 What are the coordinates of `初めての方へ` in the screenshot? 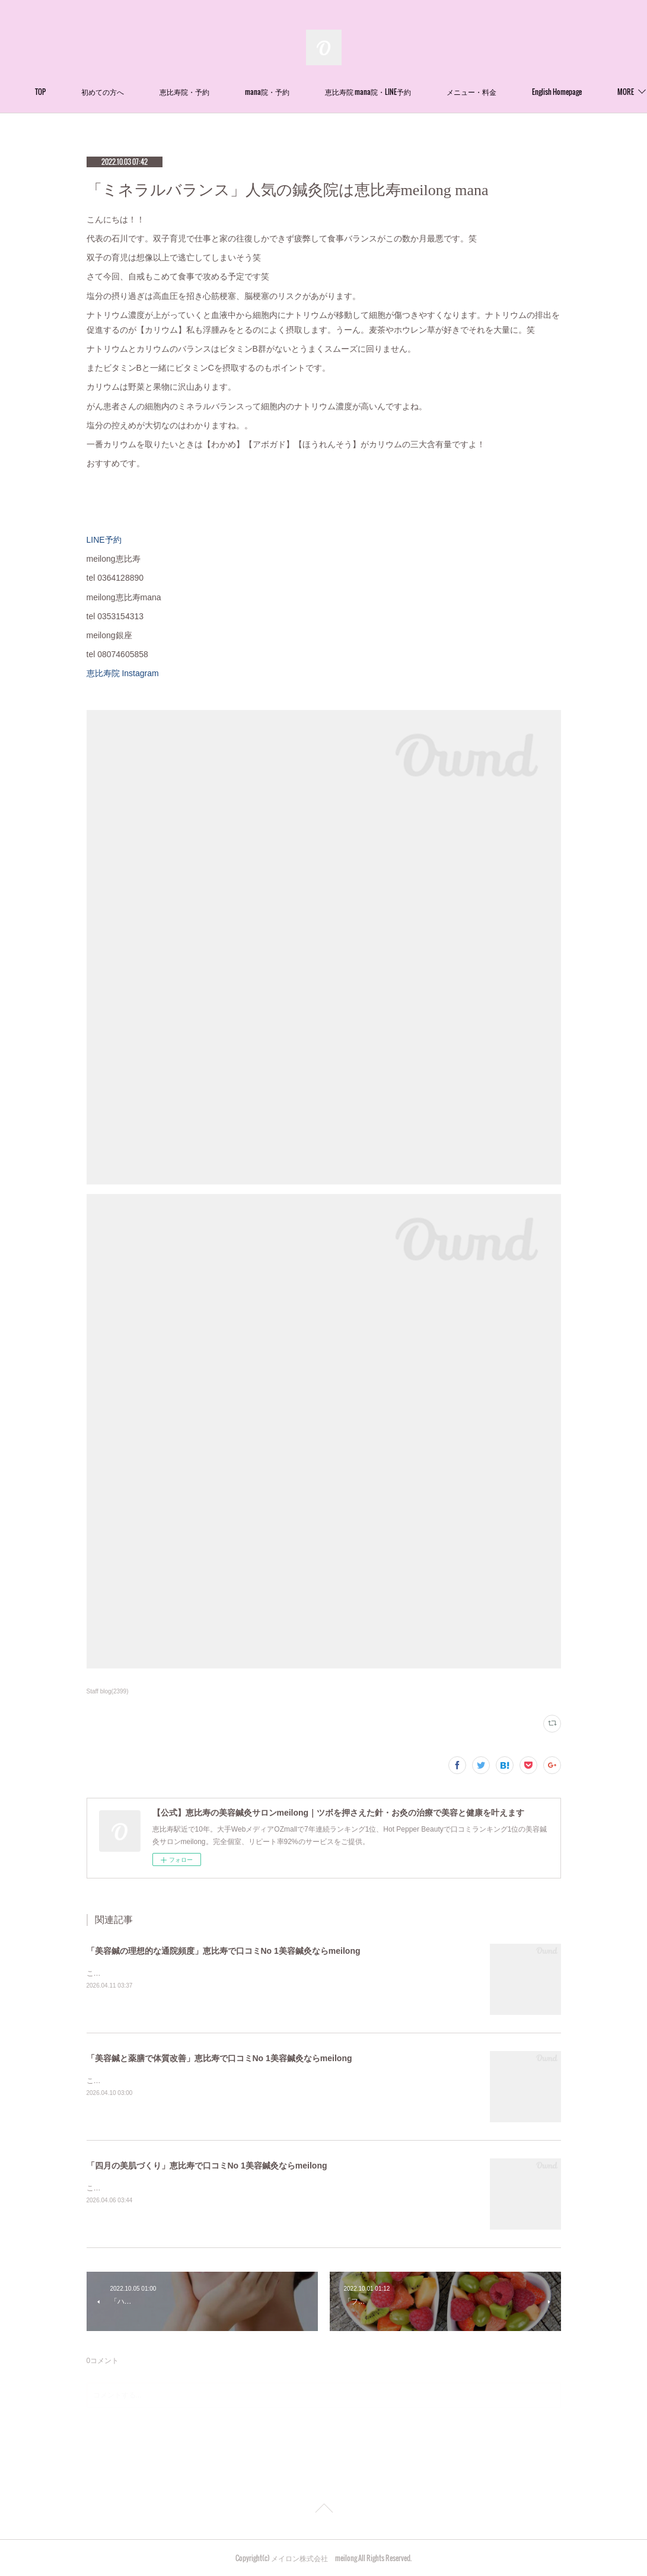 It's located at (172, 92).